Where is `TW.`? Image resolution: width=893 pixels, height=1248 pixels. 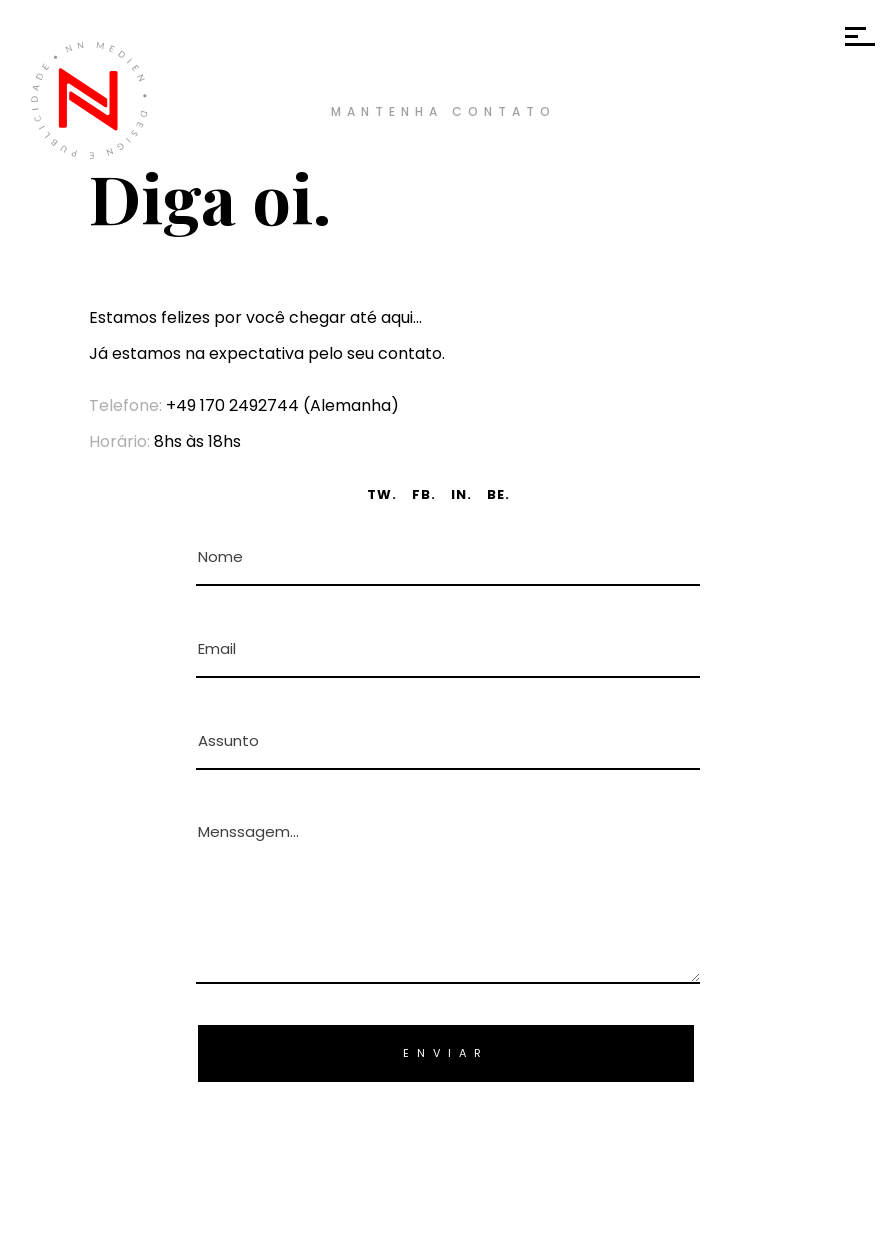 TW. is located at coordinates (382, 494).